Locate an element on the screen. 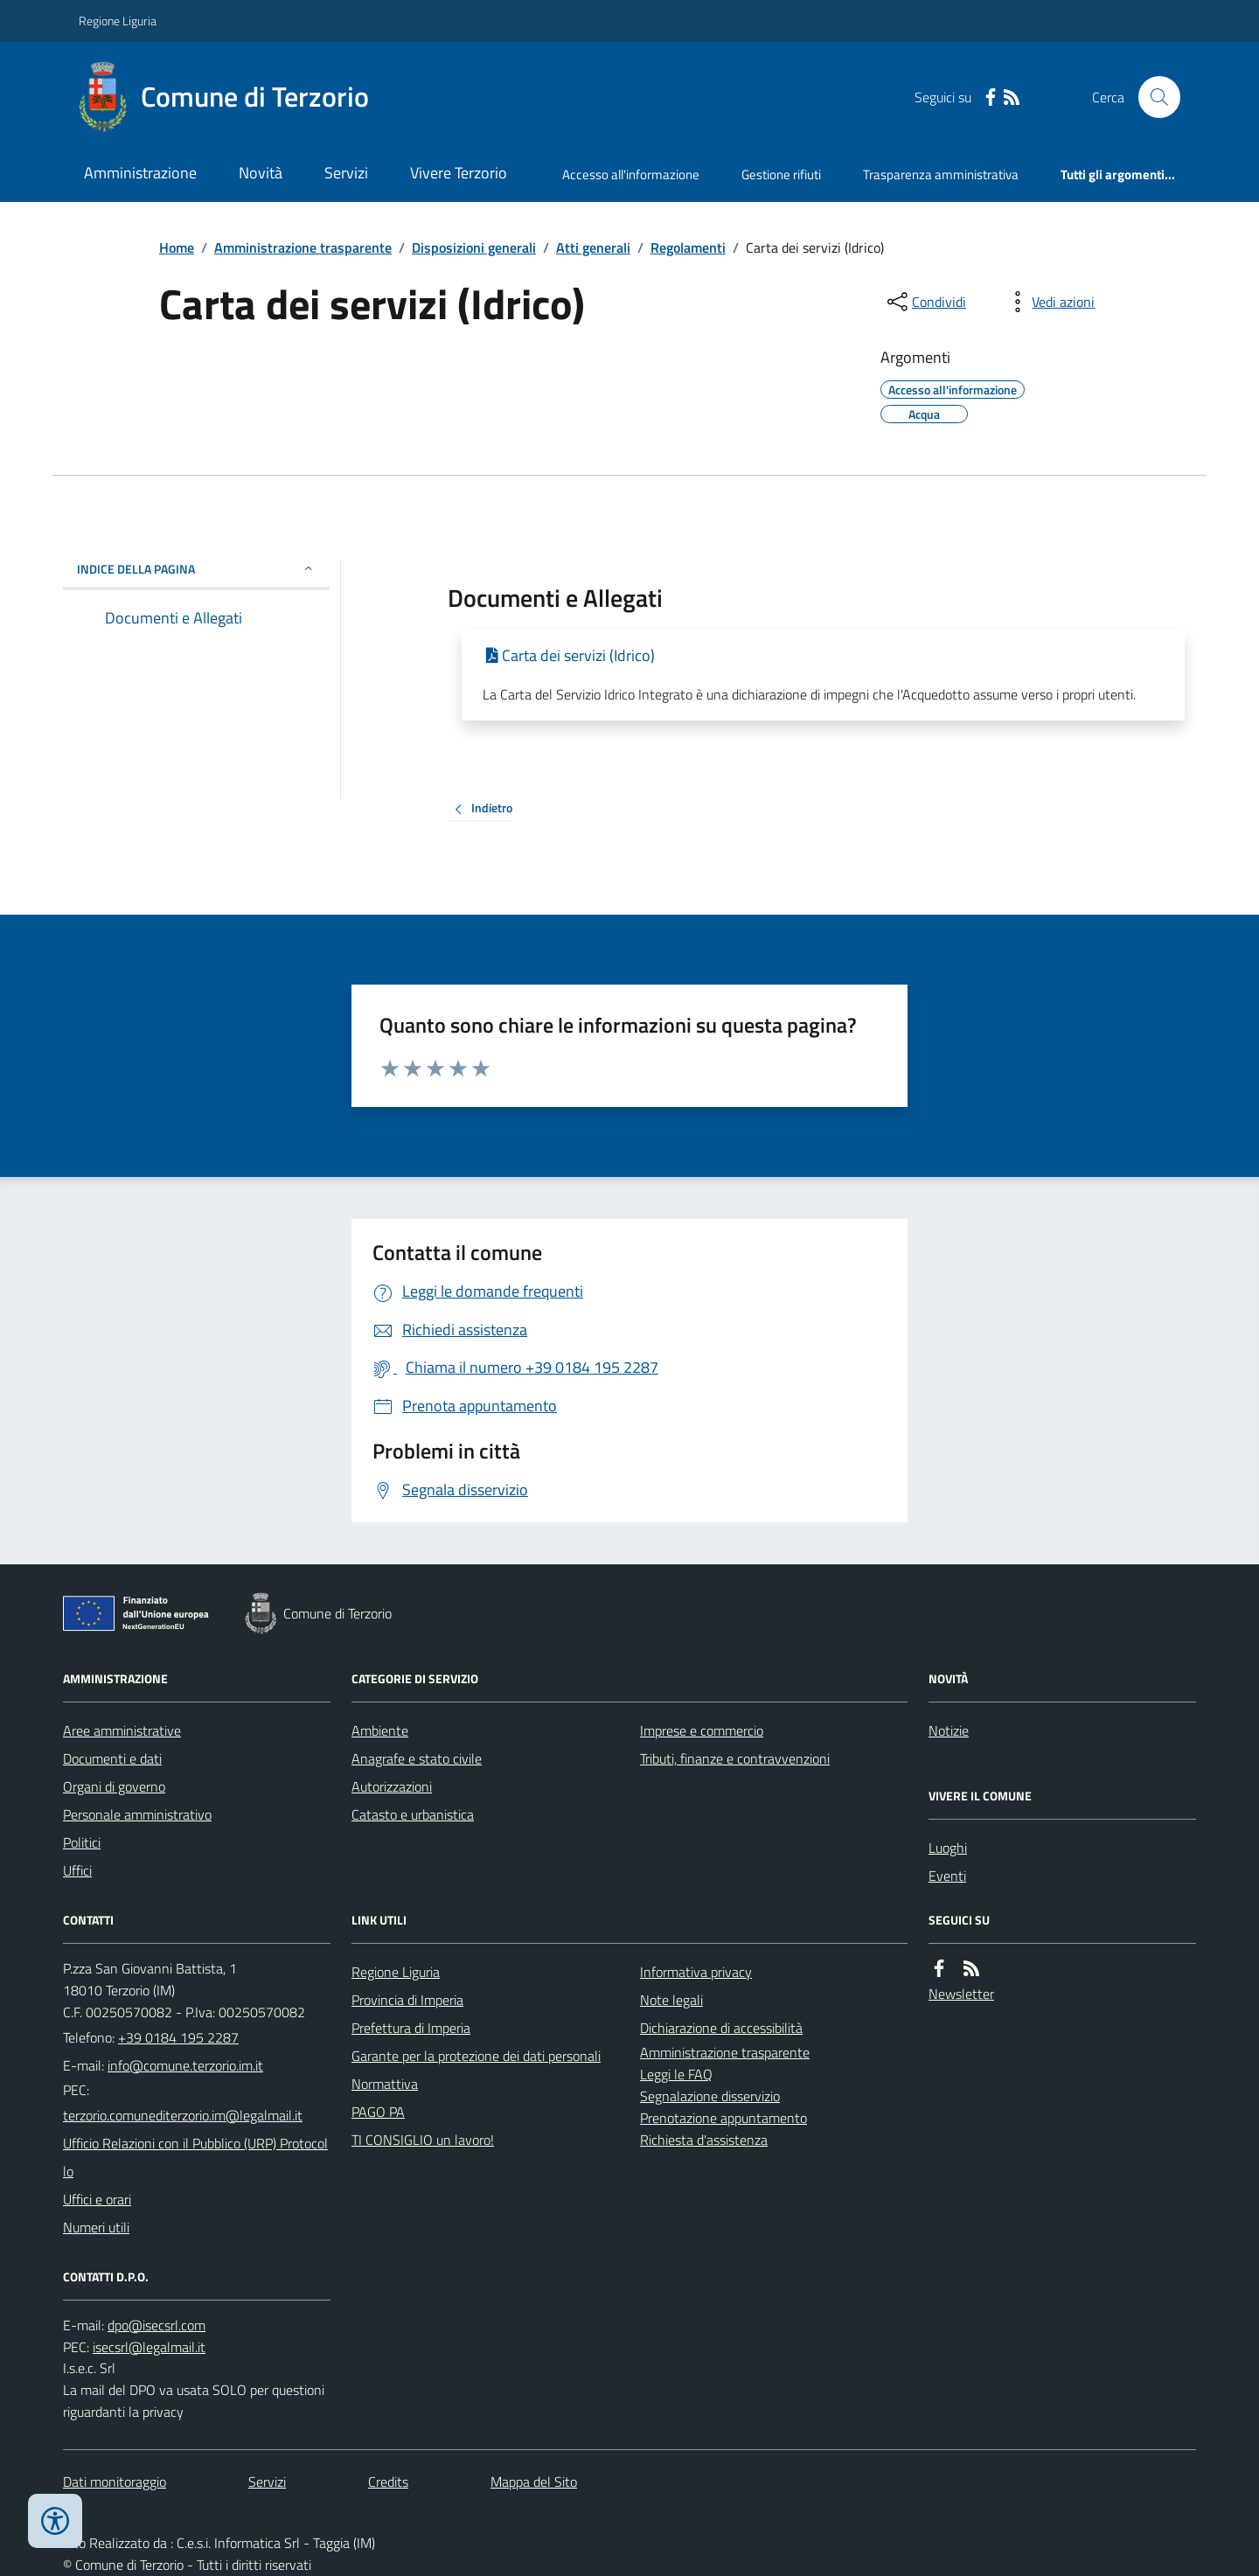  Uffici is located at coordinates (77, 1870).